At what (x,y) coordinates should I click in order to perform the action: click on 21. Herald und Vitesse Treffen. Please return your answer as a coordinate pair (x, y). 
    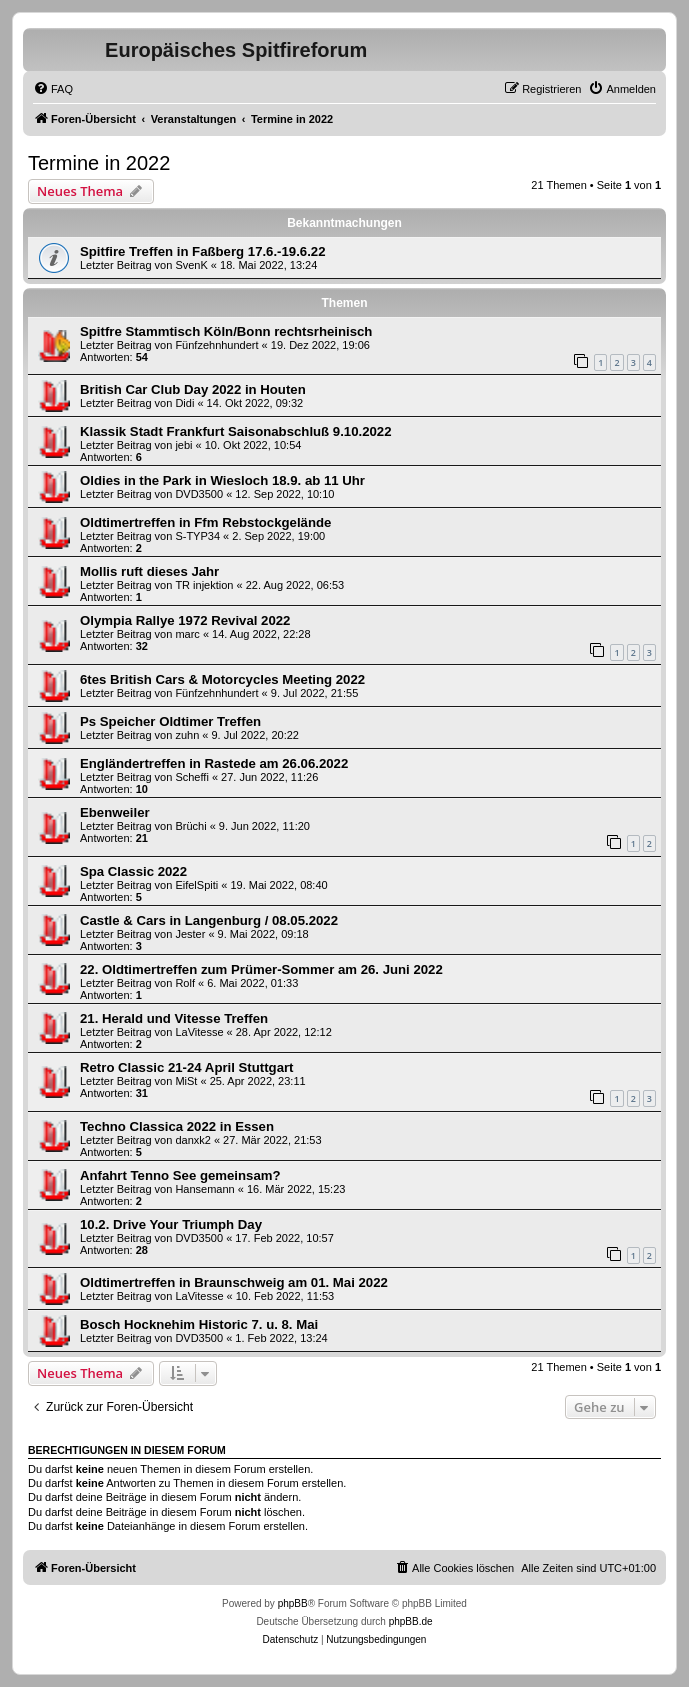
    Looking at the image, I should click on (174, 1018).